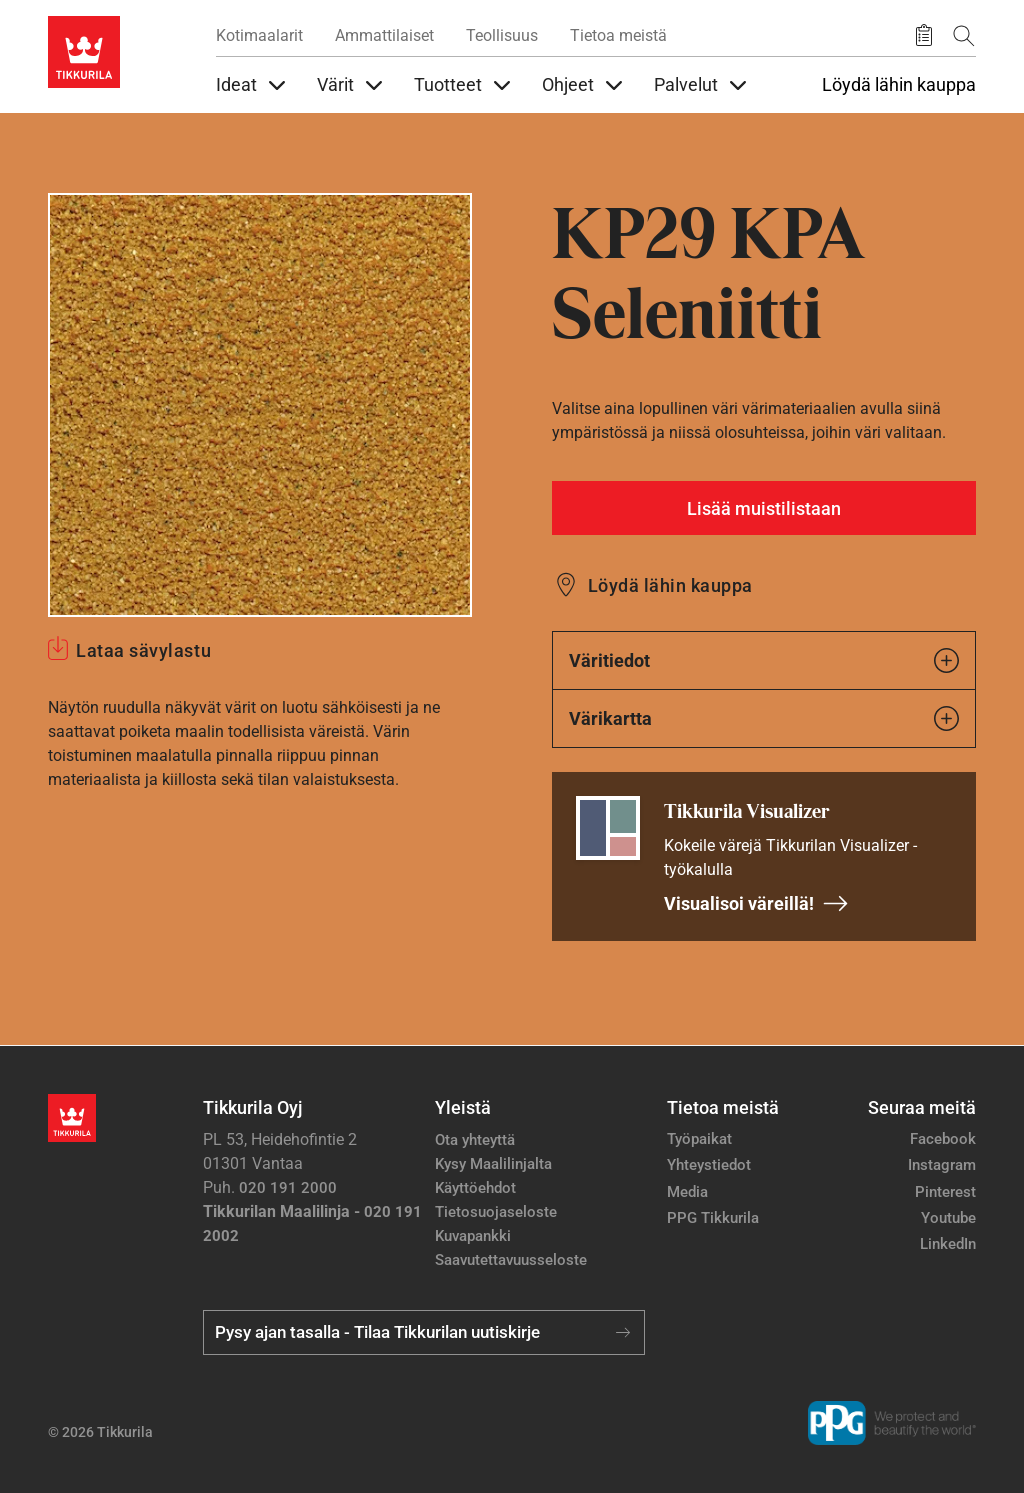  Describe the element at coordinates (948, 1244) in the screenshot. I see `LinkedIn` at that location.